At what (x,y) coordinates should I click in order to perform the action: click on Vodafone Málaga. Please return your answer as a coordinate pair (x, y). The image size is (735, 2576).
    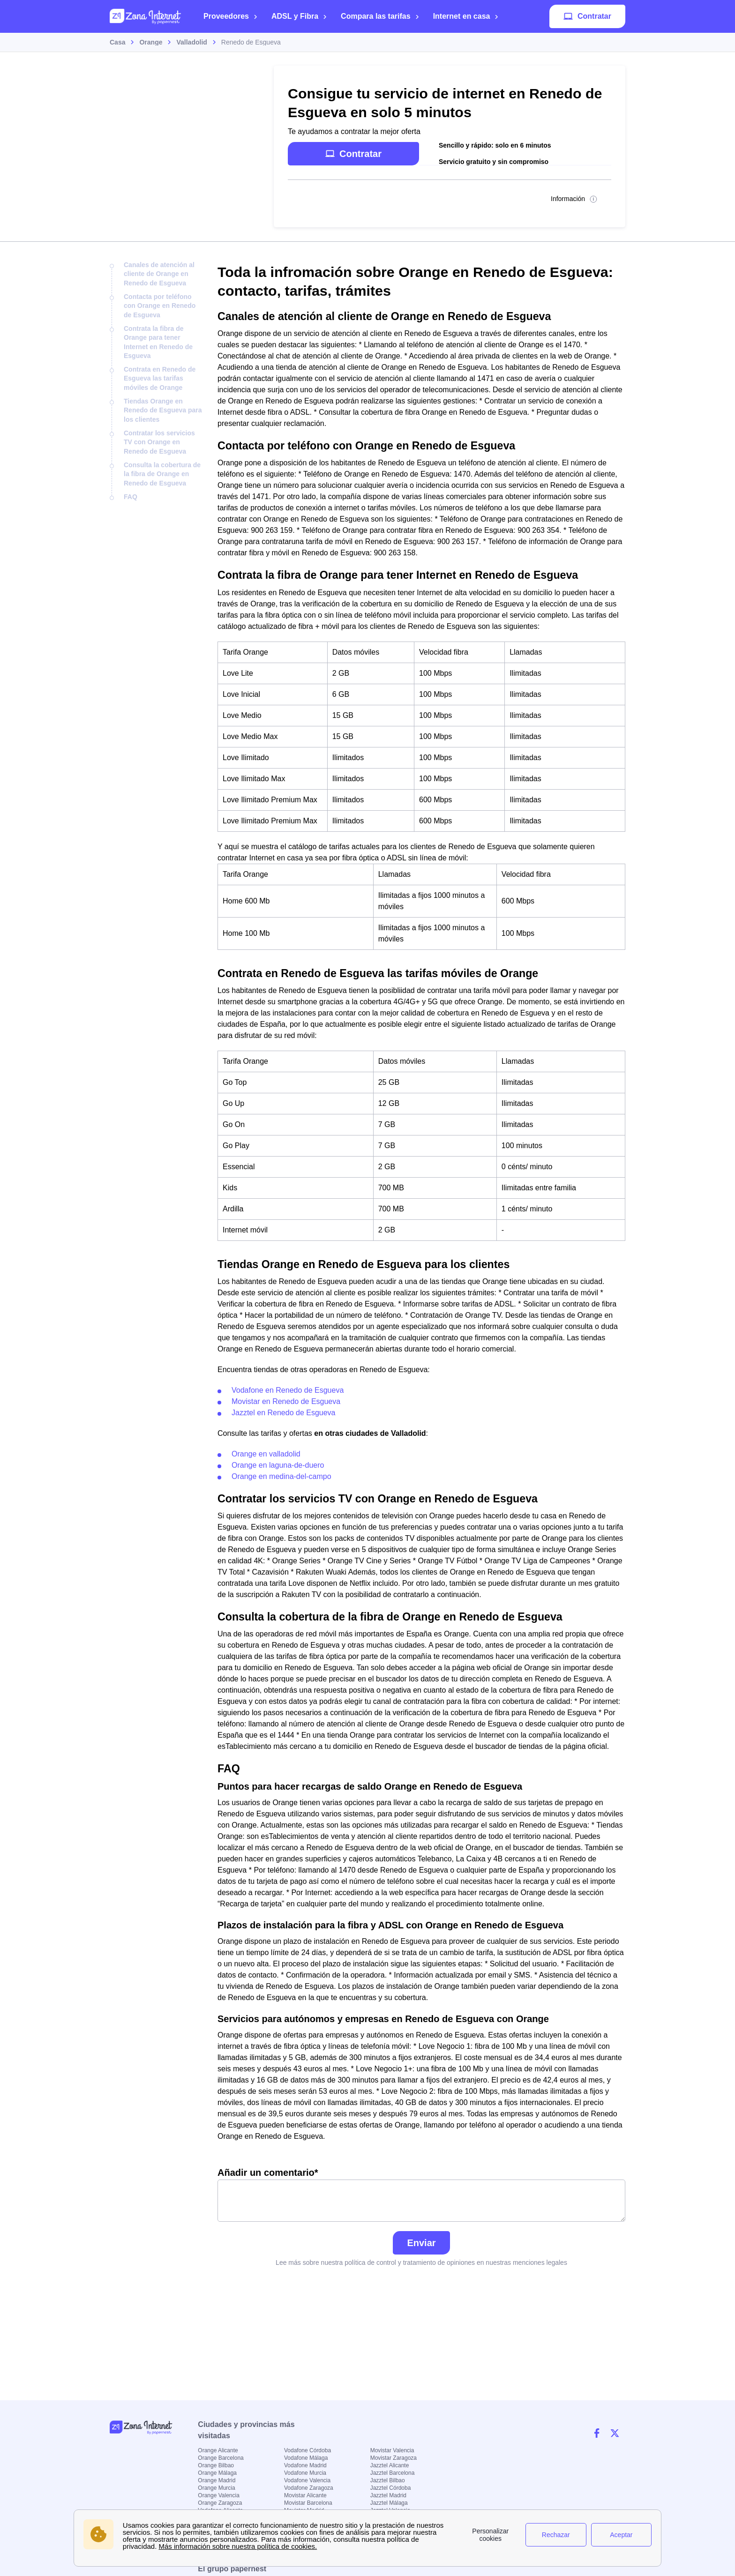
    Looking at the image, I should click on (306, 2458).